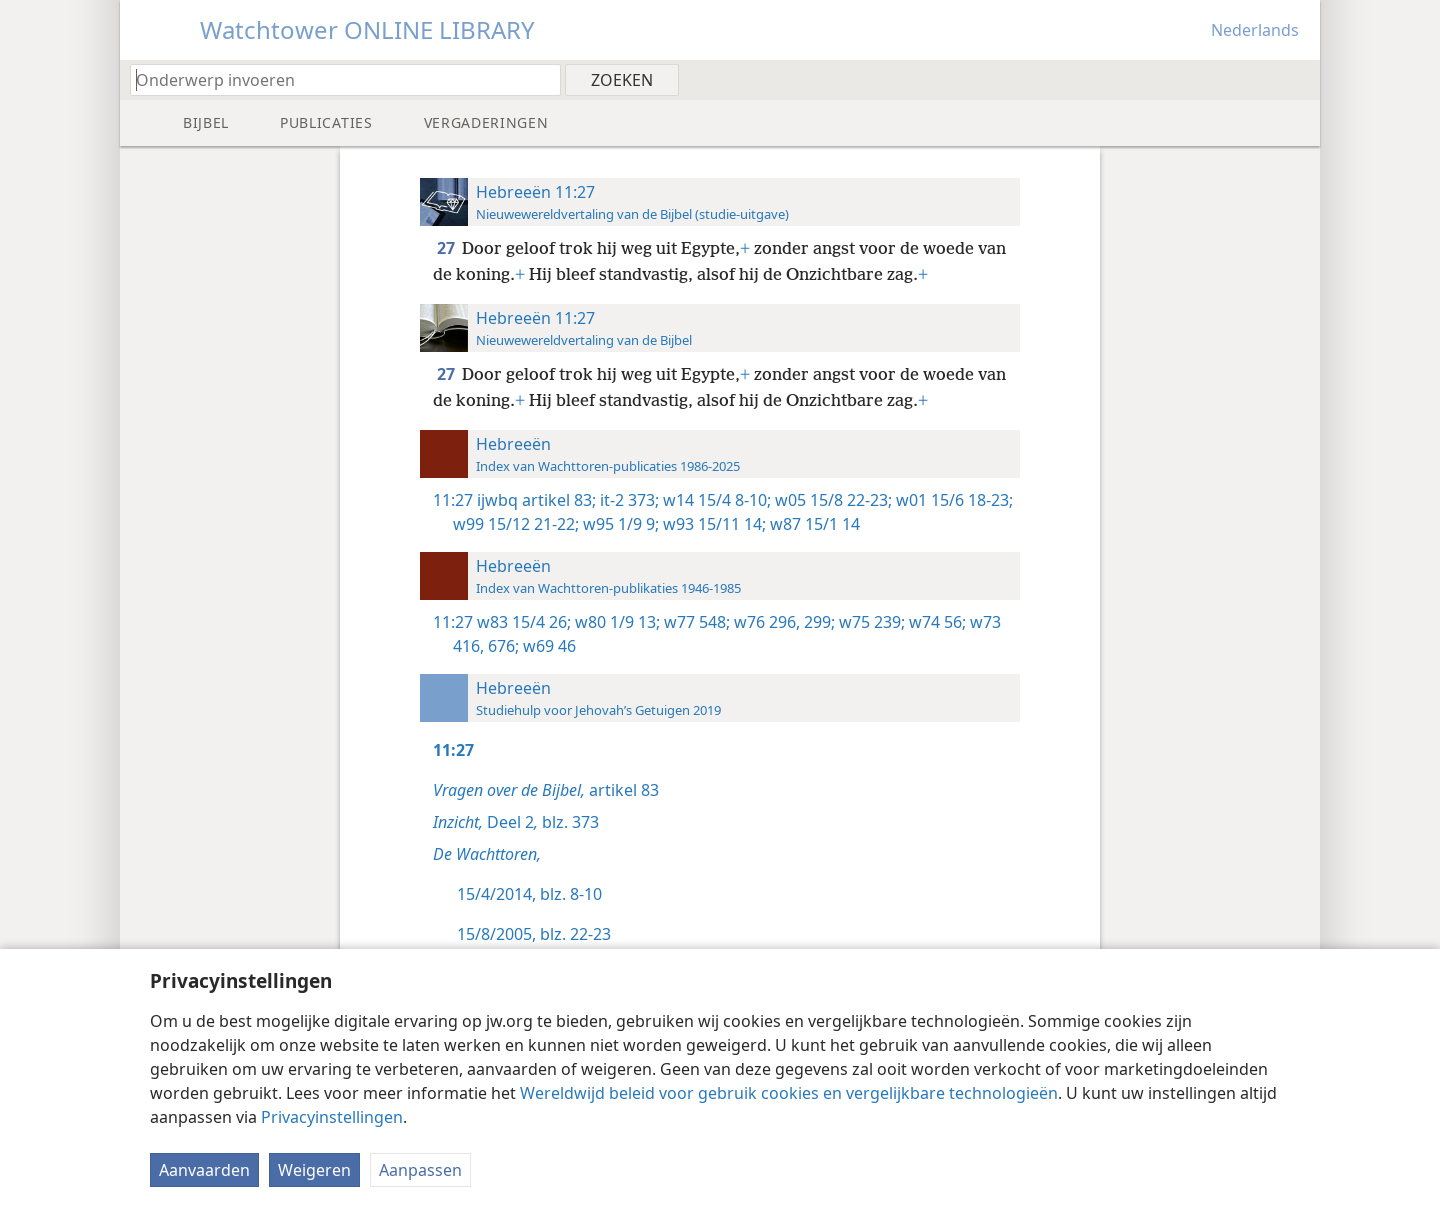  What do you see at coordinates (813, 524) in the screenshot?
I see `w87 15/1 14` at bounding box center [813, 524].